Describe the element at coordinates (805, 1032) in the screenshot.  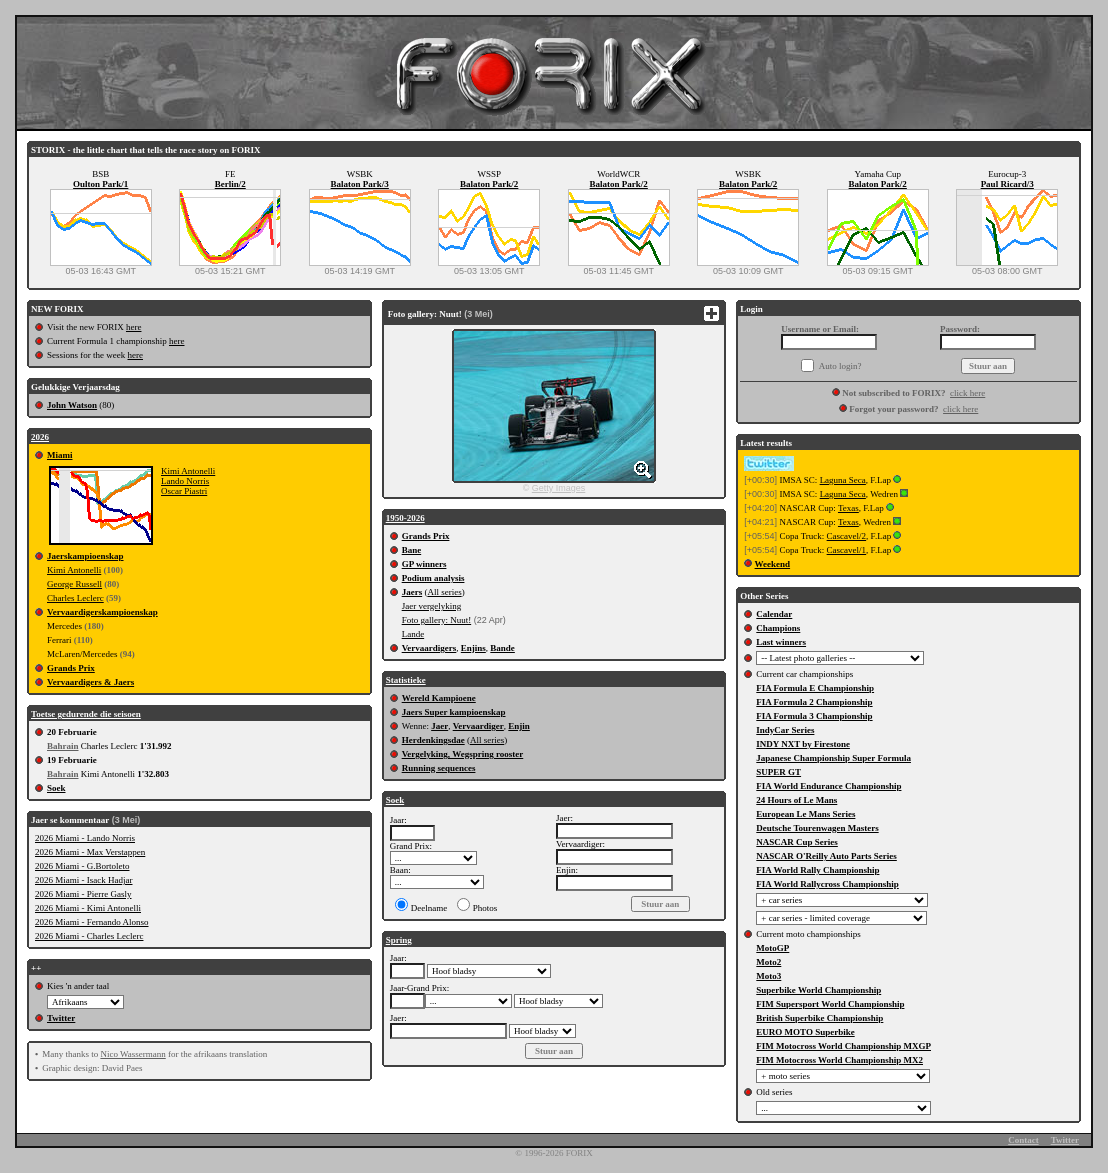
I see `EURO MOTO Superbike` at that location.